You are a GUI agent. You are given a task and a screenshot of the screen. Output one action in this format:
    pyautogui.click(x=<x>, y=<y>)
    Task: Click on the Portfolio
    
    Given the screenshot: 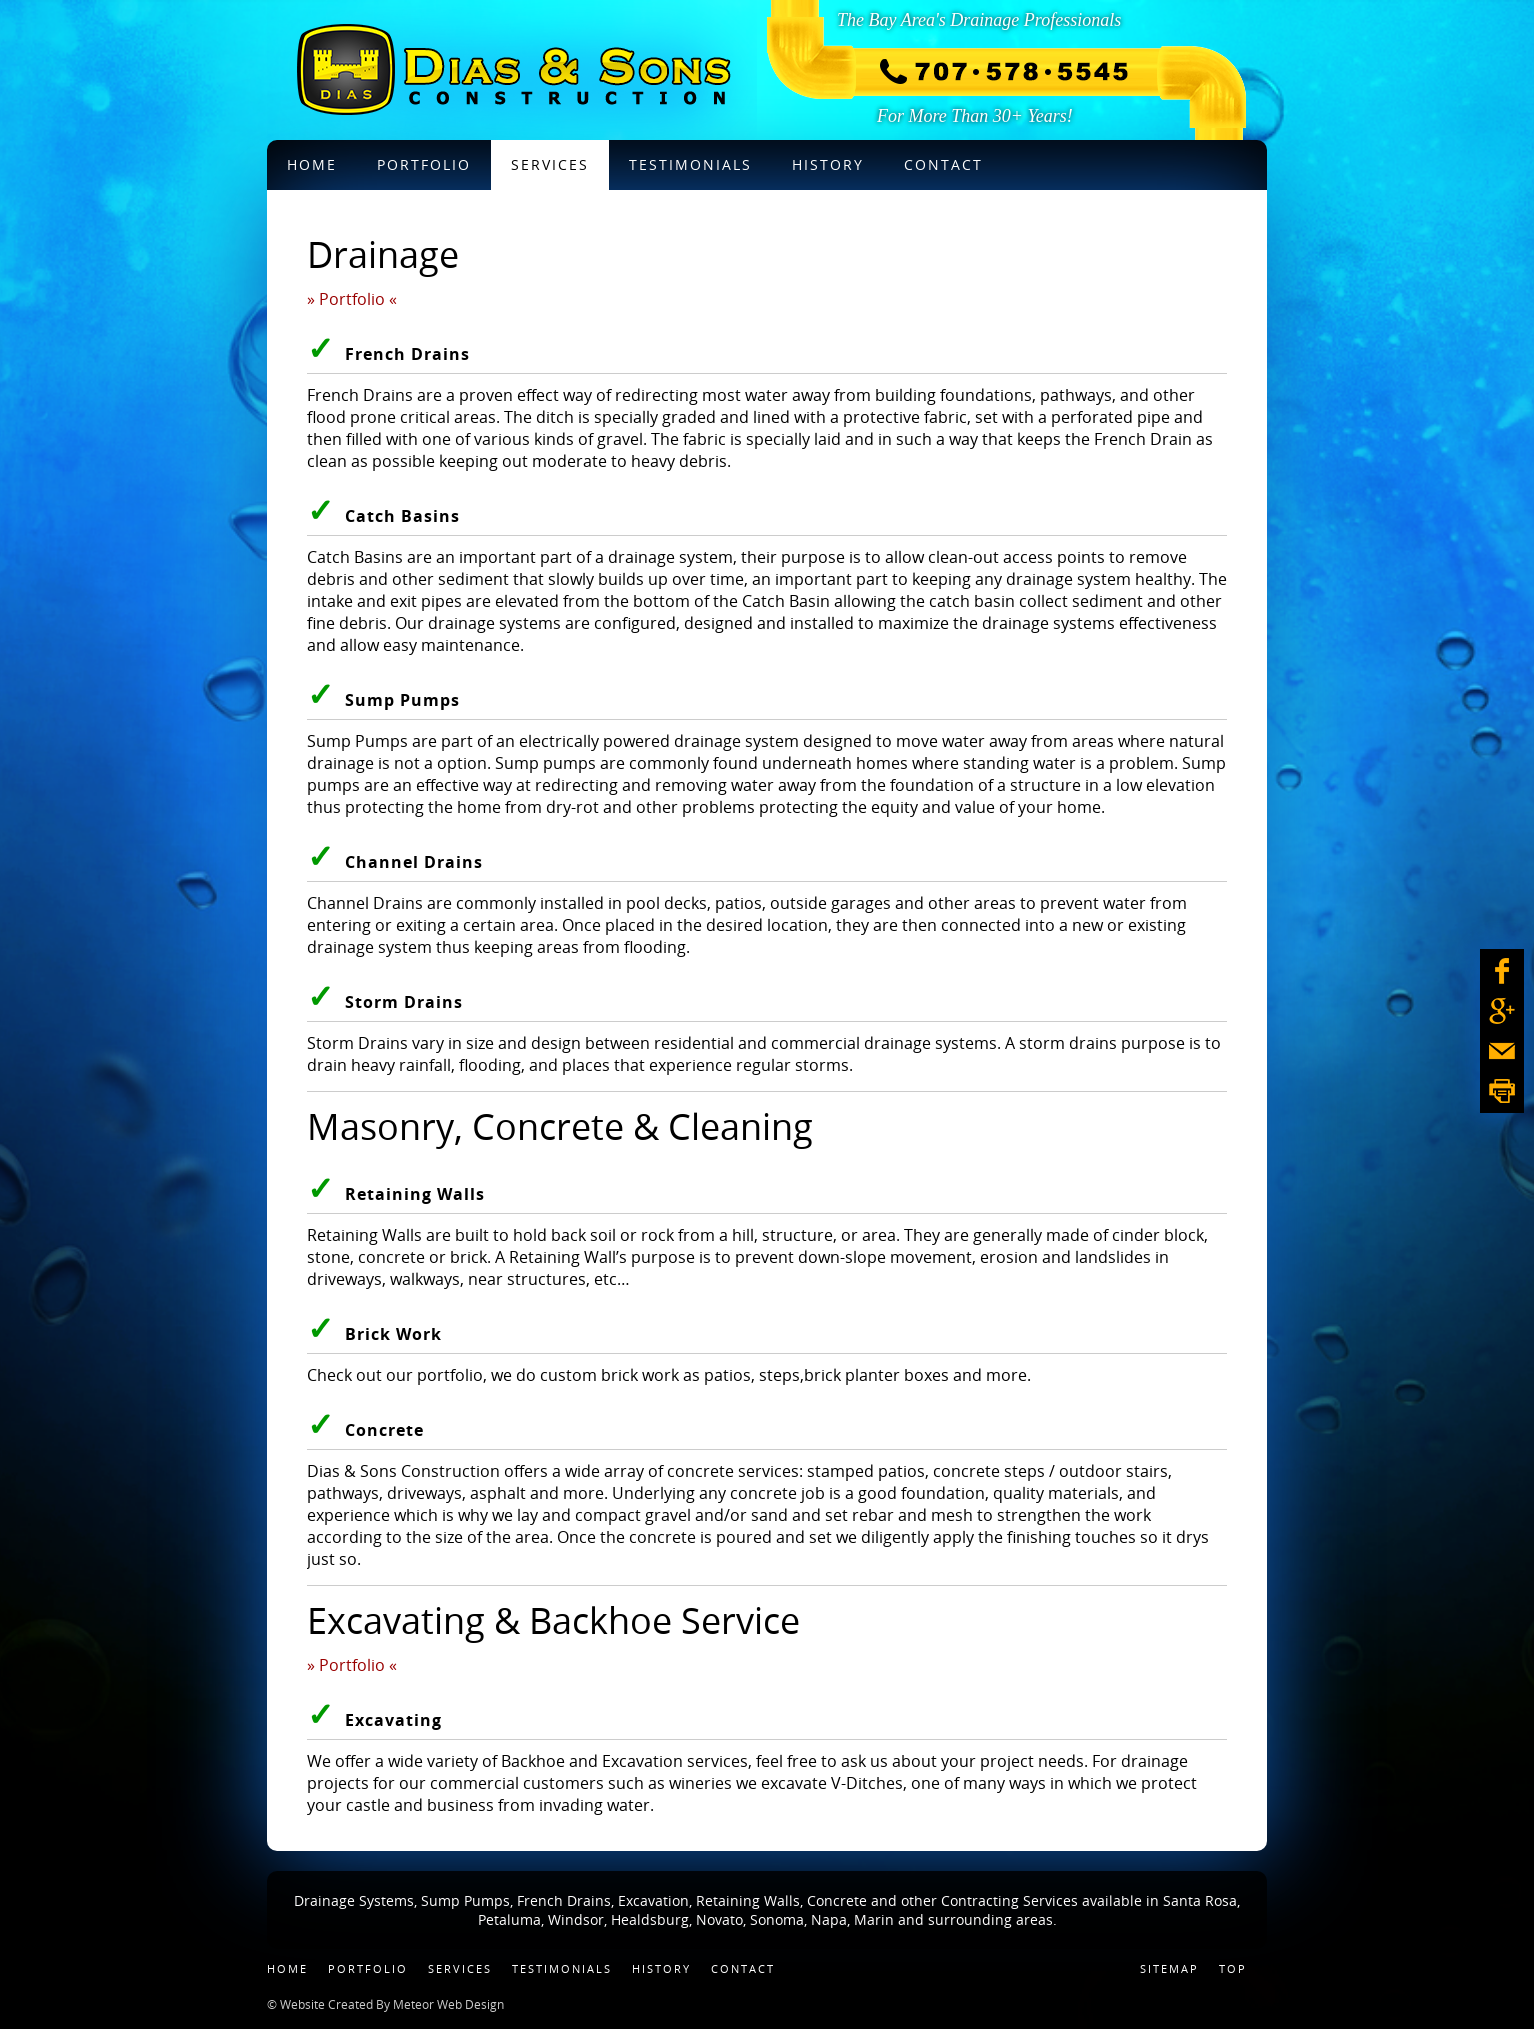 What is the action you would take?
    pyautogui.click(x=368, y=1968)
    